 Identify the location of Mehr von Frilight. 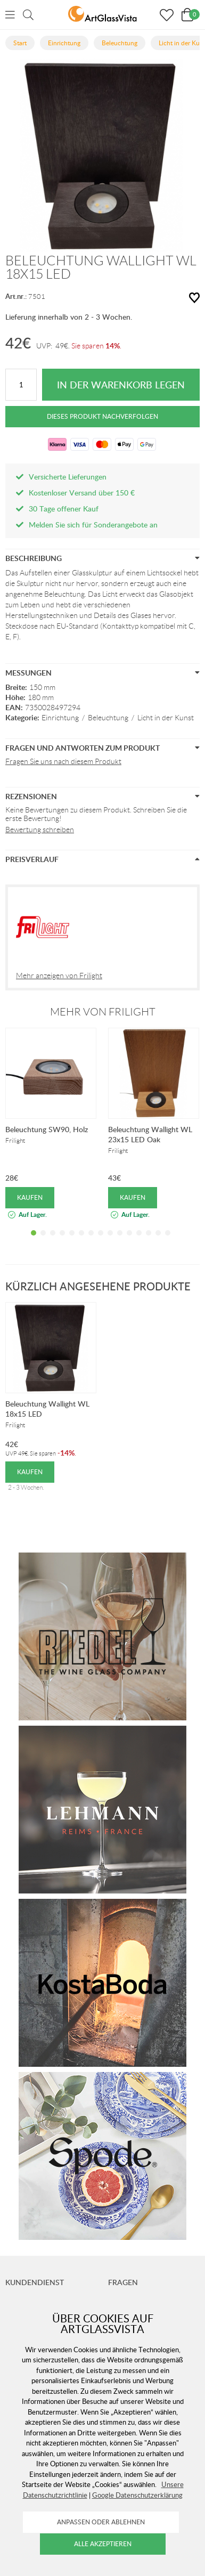
(102, 1012).